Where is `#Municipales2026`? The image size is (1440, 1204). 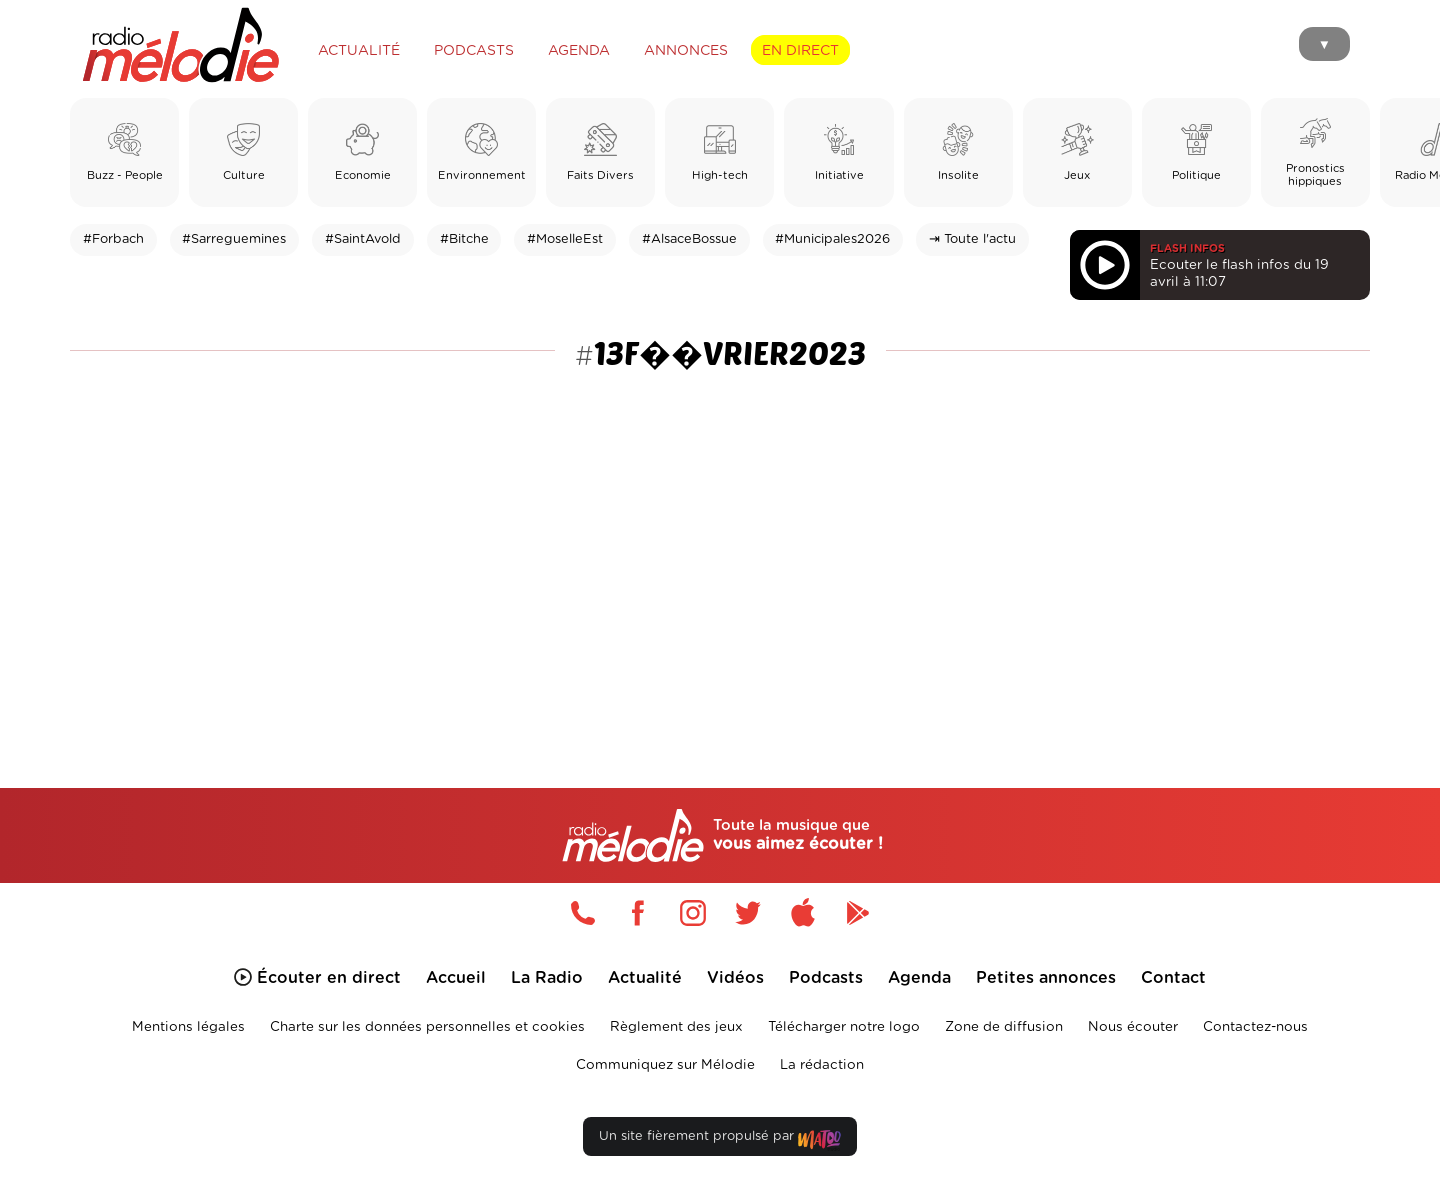 #Municipales2026 is located at coordinates (832, 239).